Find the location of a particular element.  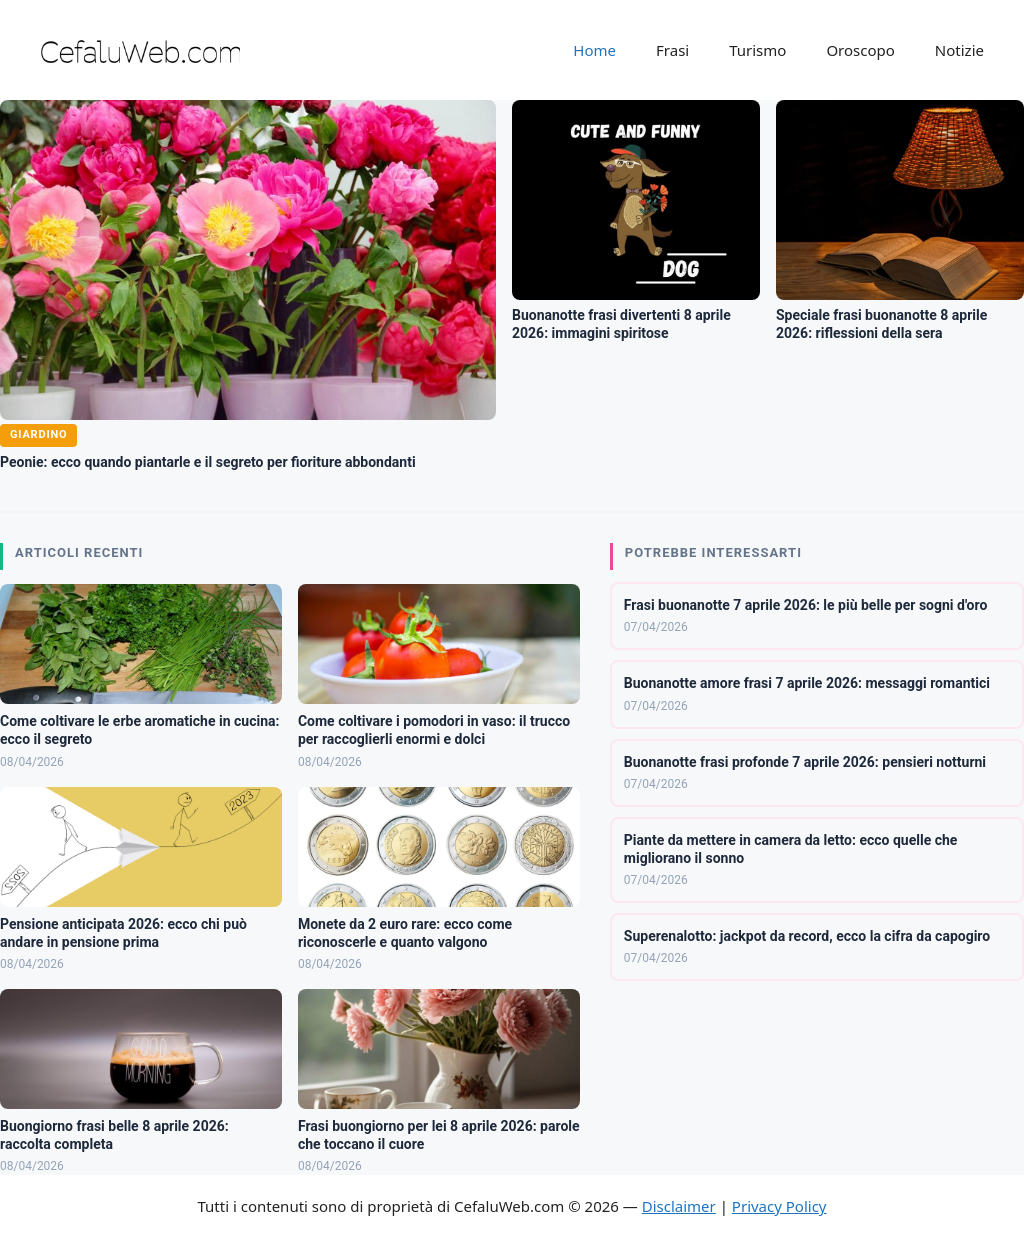

Frasi is located at coordinates (672, 50).